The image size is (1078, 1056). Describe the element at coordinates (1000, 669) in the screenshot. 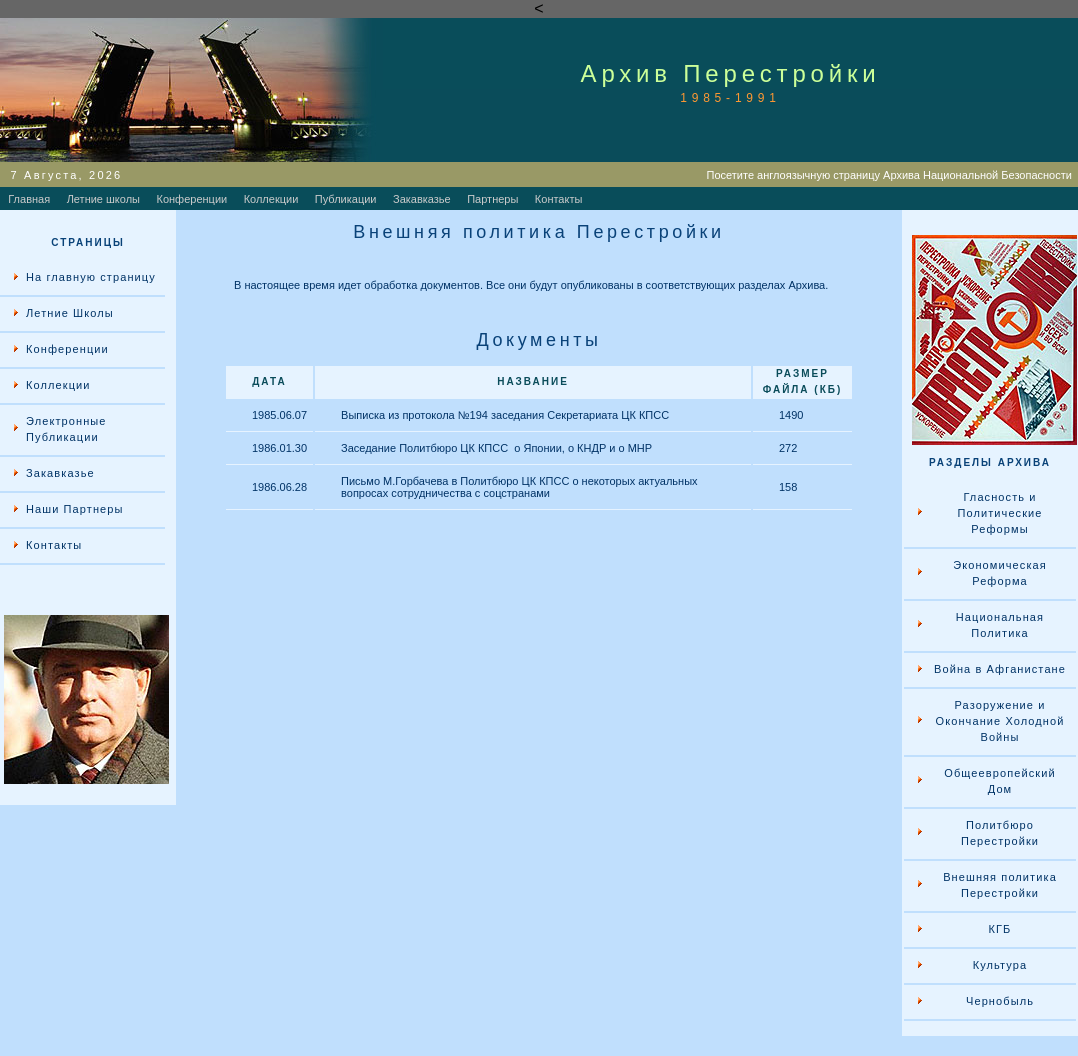

I see `Война в Афганистане` at that location.